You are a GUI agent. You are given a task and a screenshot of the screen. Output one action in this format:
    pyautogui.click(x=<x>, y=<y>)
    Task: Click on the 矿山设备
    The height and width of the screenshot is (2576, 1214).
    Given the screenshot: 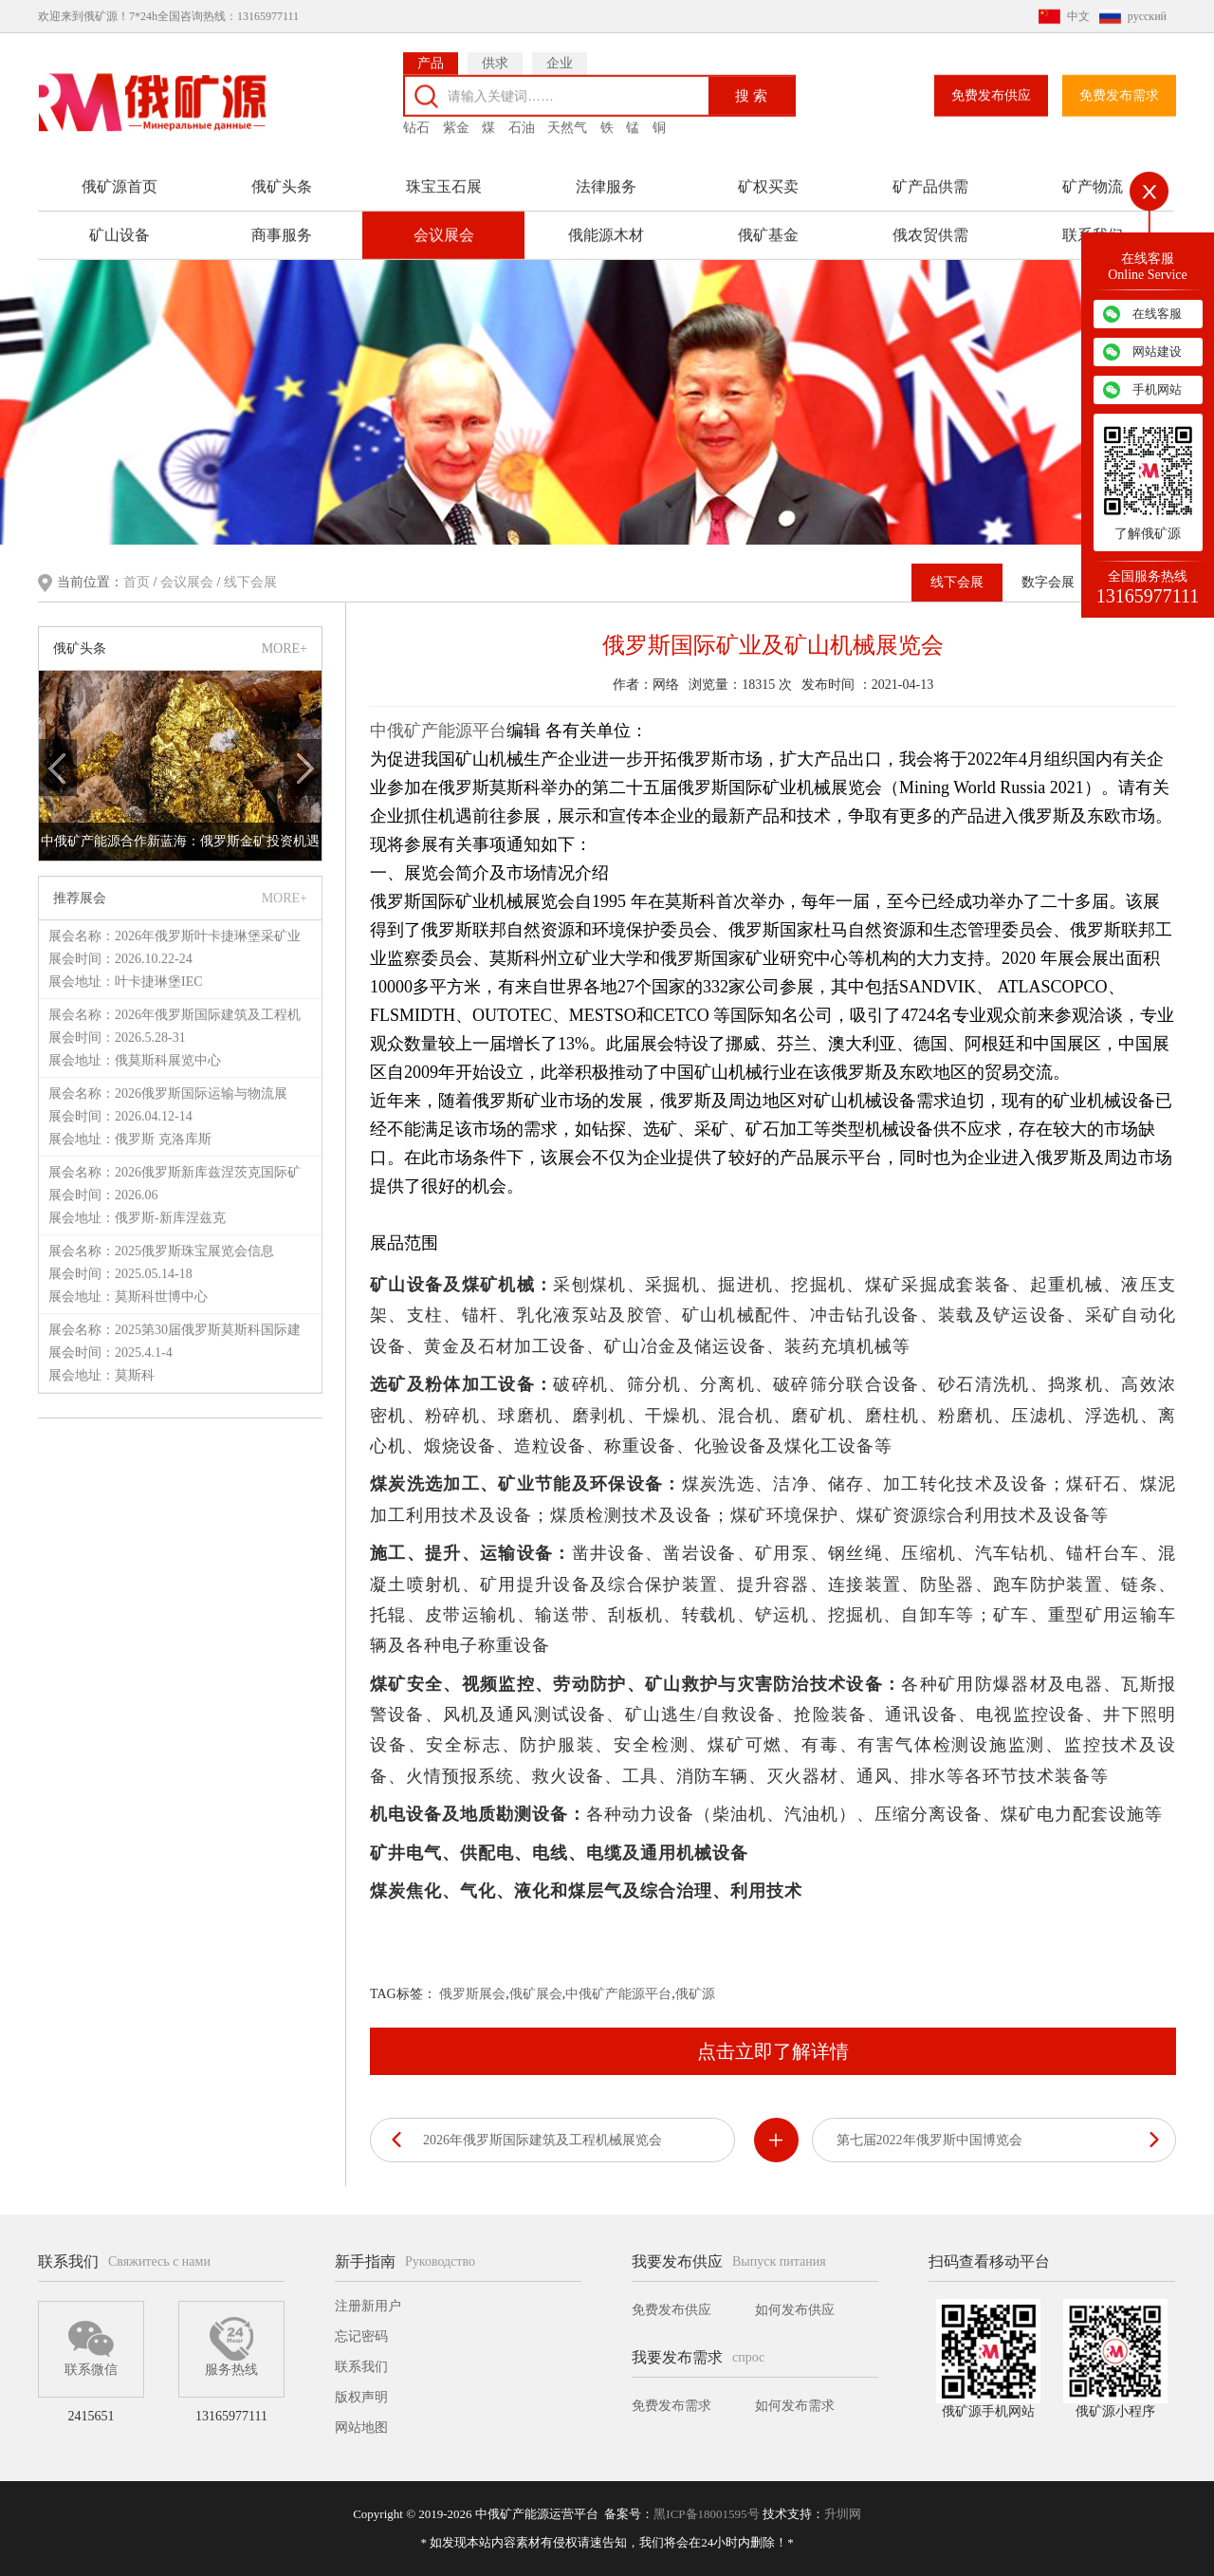 What is the action you would take?
    pyautogui.click(x=119, y=221)
    